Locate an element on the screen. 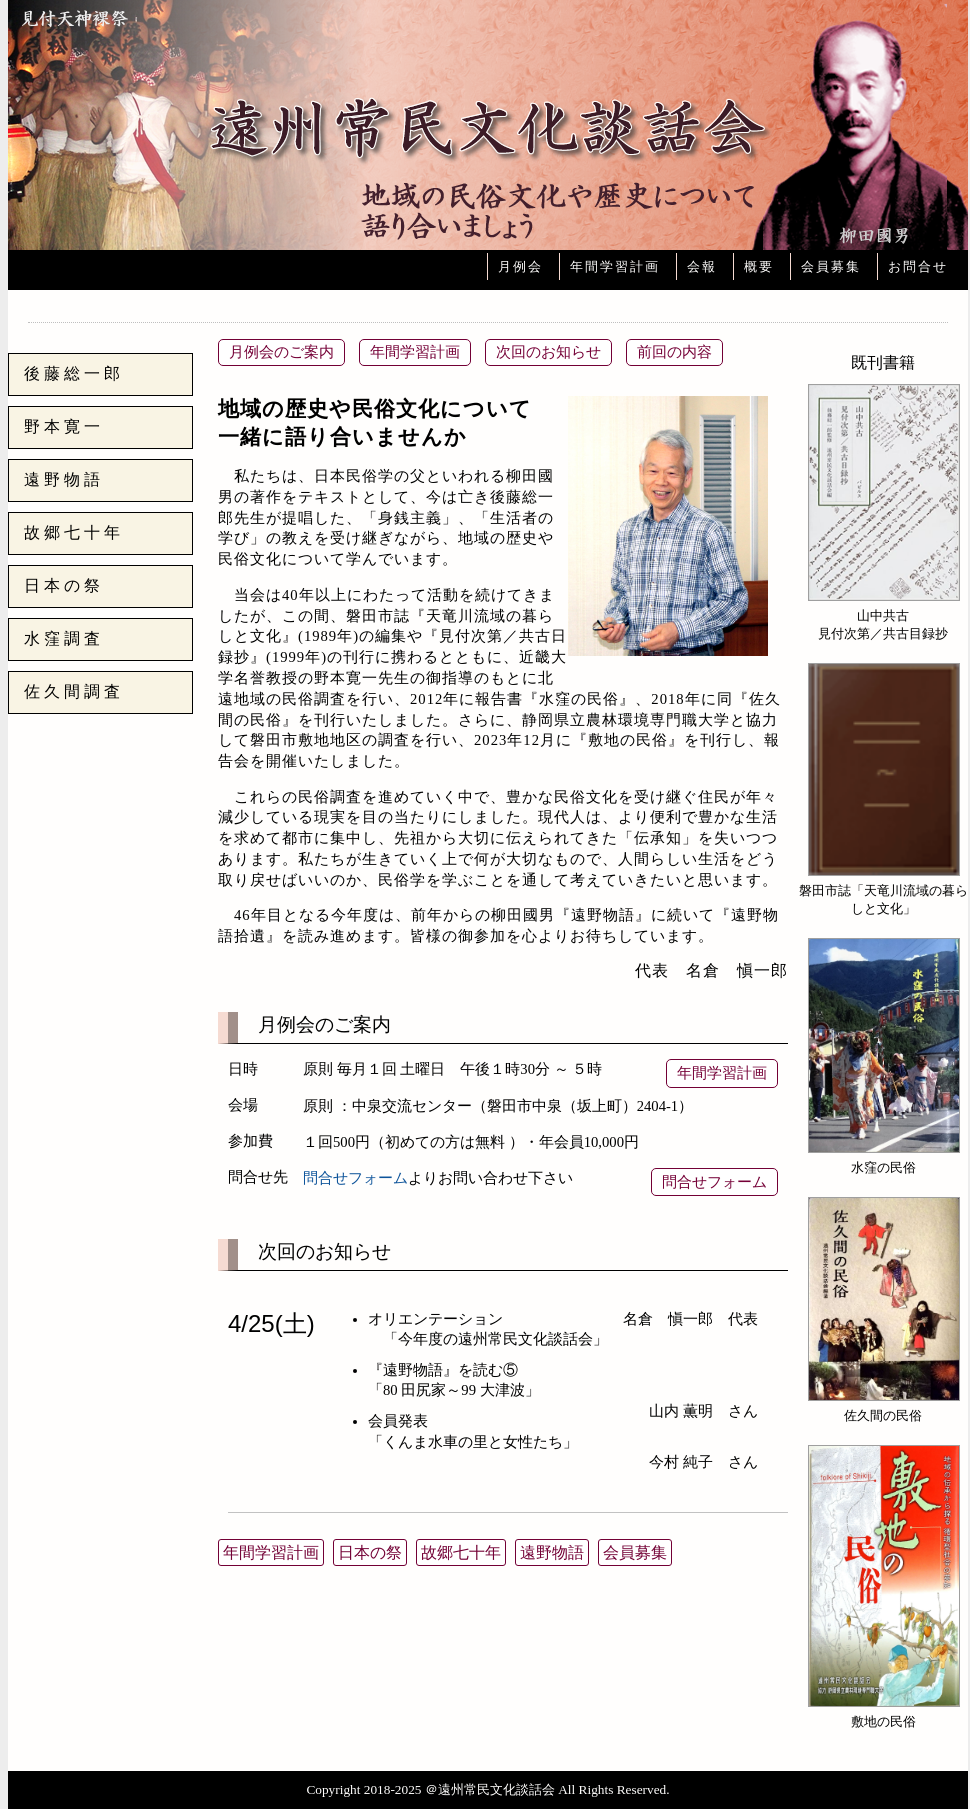 The width and height of the screenshot is (970, 1809). 年間学習計画 is located at coordinates (615, 266).